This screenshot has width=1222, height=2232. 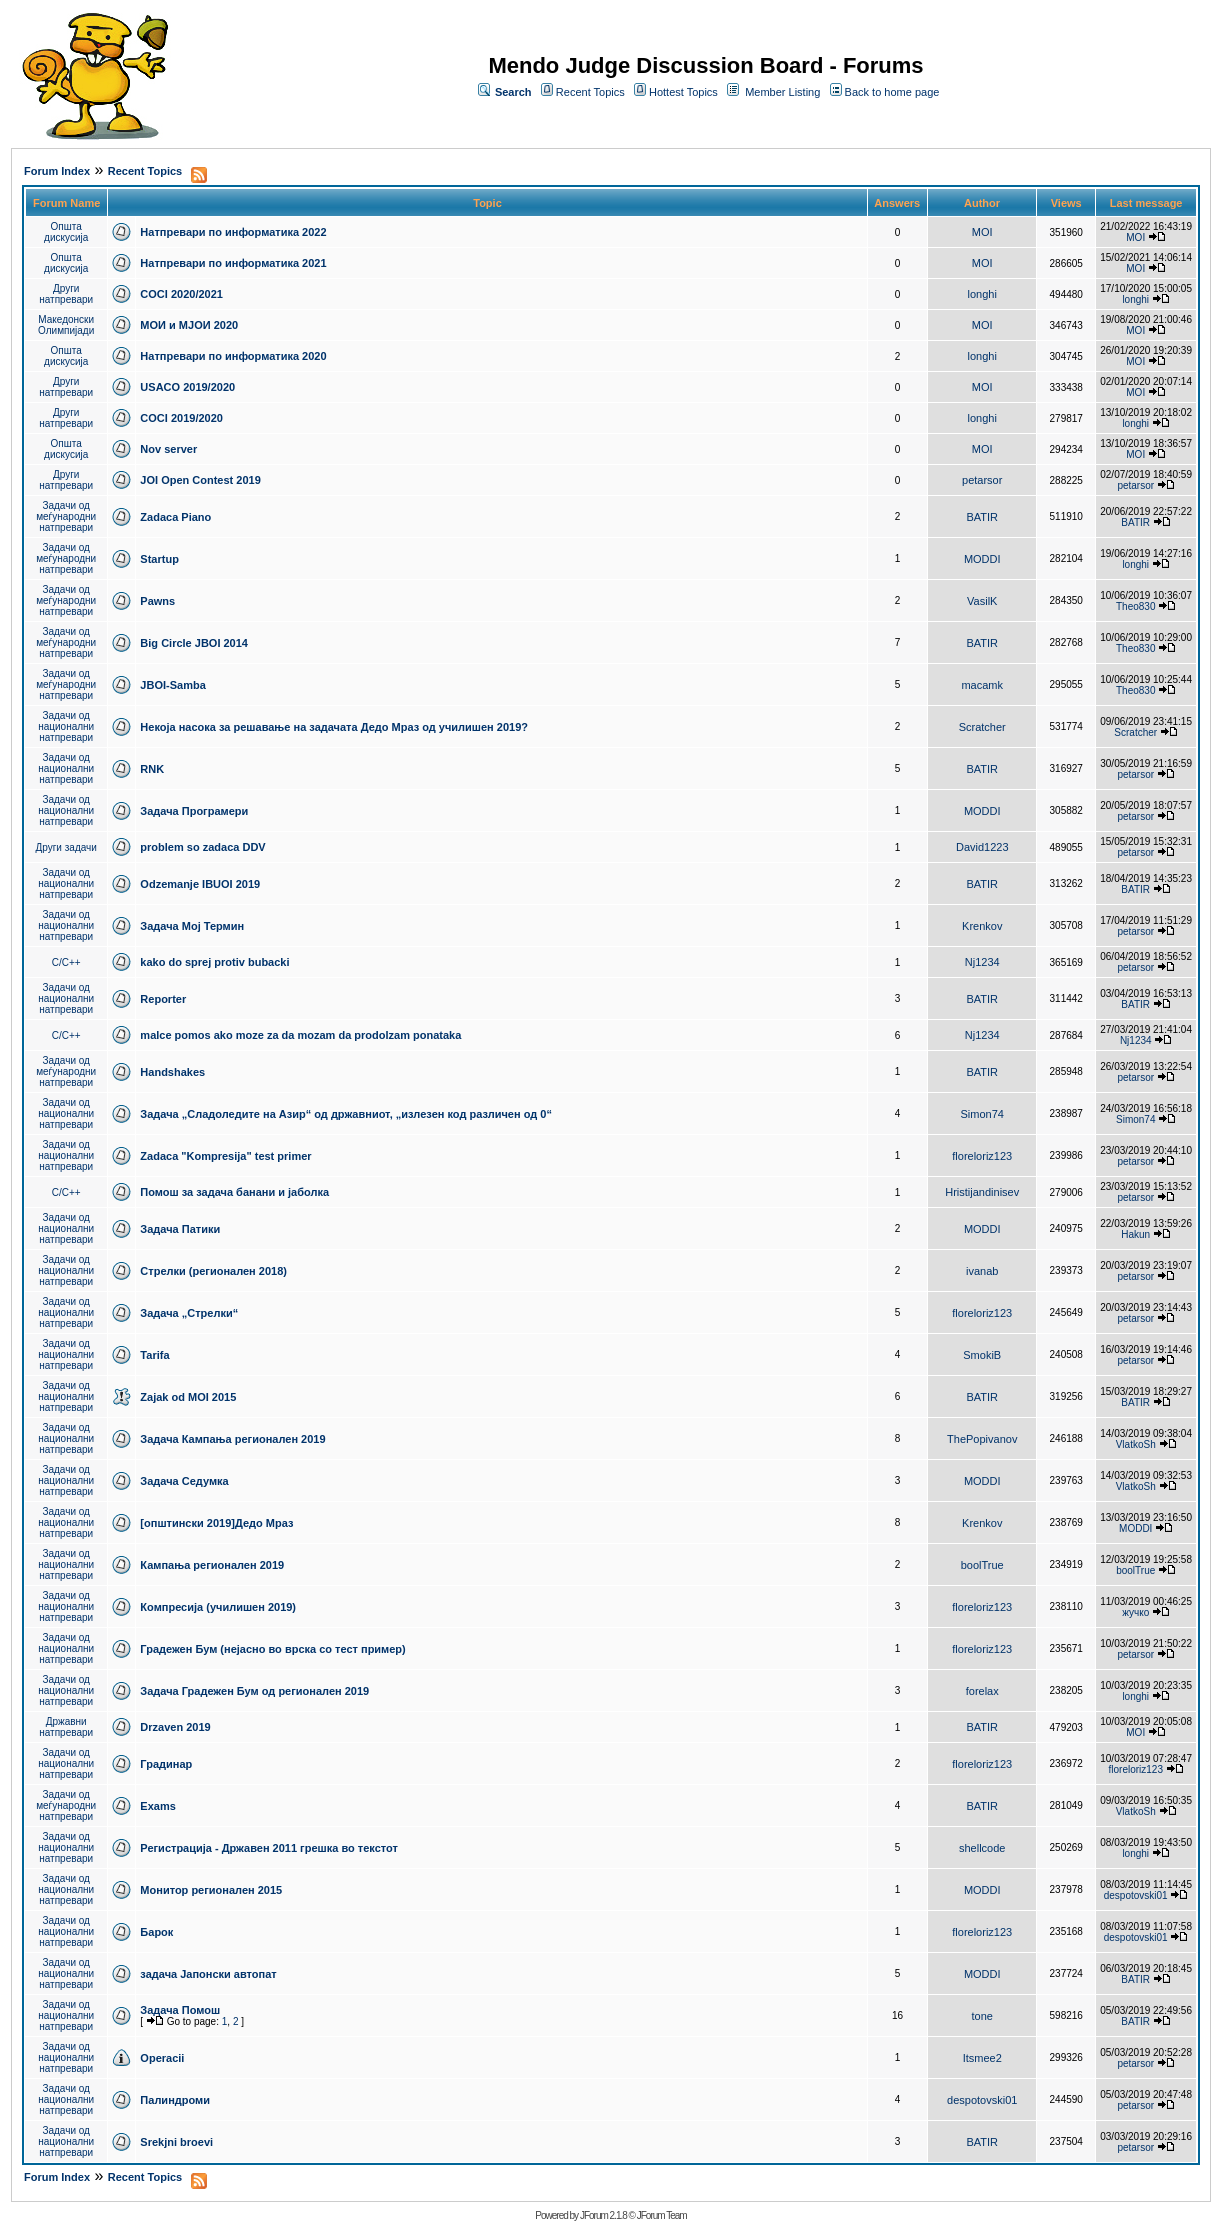 I want to click on malce pomos ako moze za da mozam da prodolzam ponataka, so click(x=300, y=1035).